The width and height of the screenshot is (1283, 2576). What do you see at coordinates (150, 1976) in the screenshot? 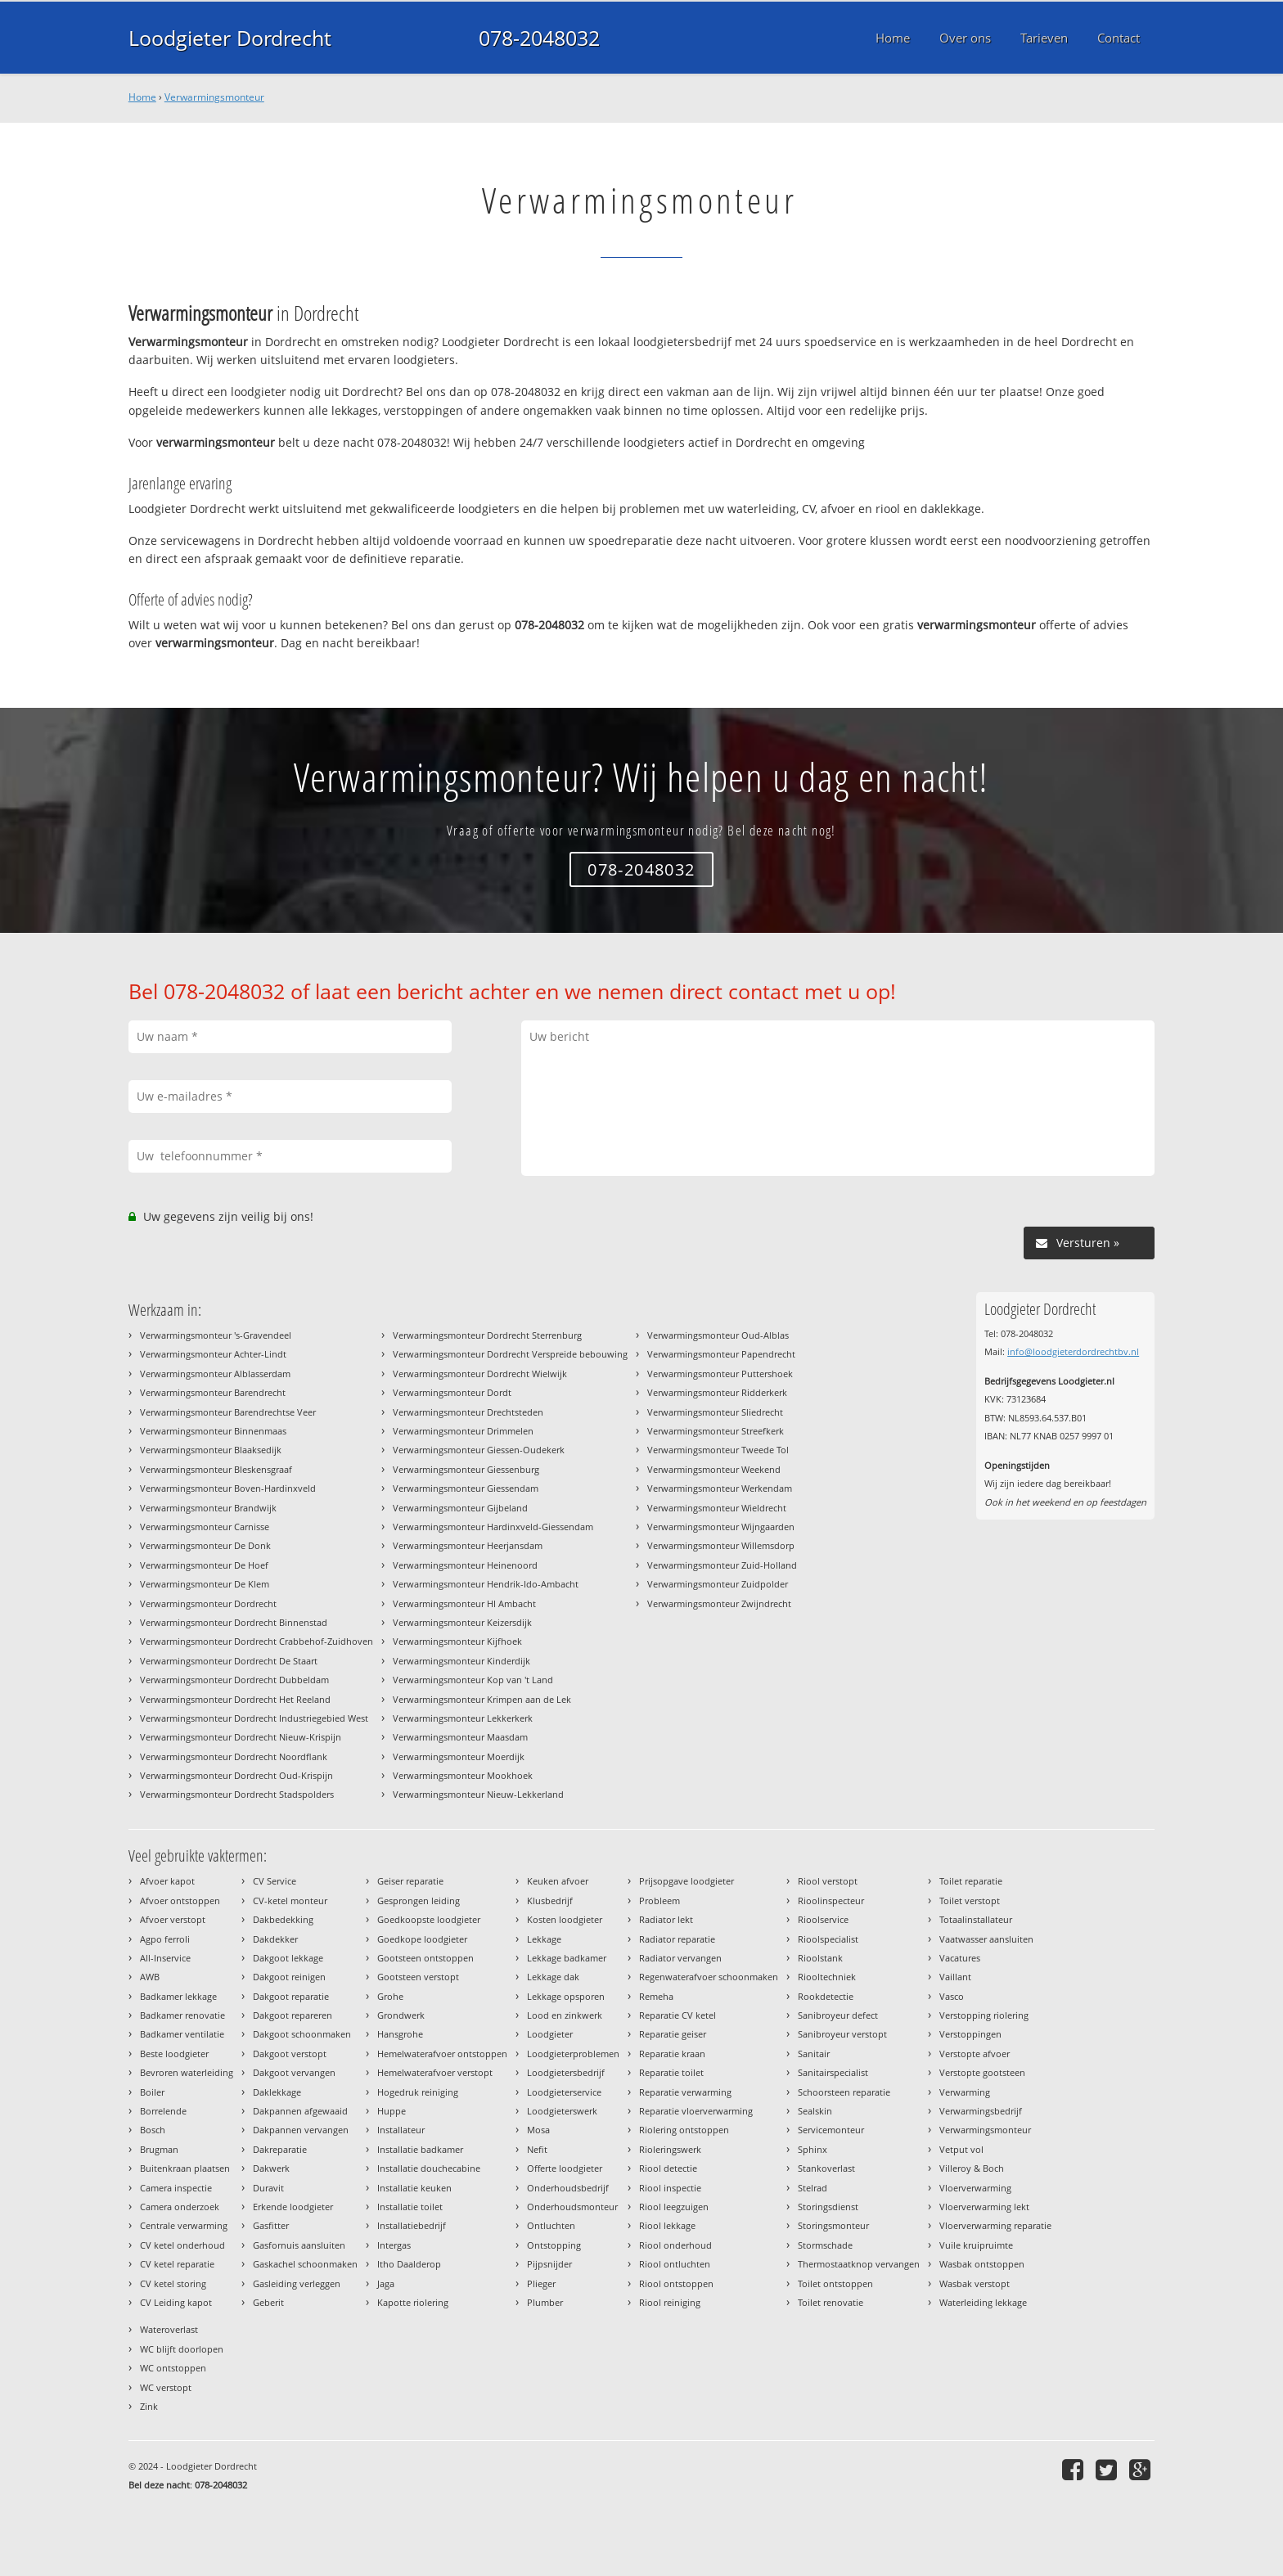
I see `AWB` at bounding box center [150, 1976].